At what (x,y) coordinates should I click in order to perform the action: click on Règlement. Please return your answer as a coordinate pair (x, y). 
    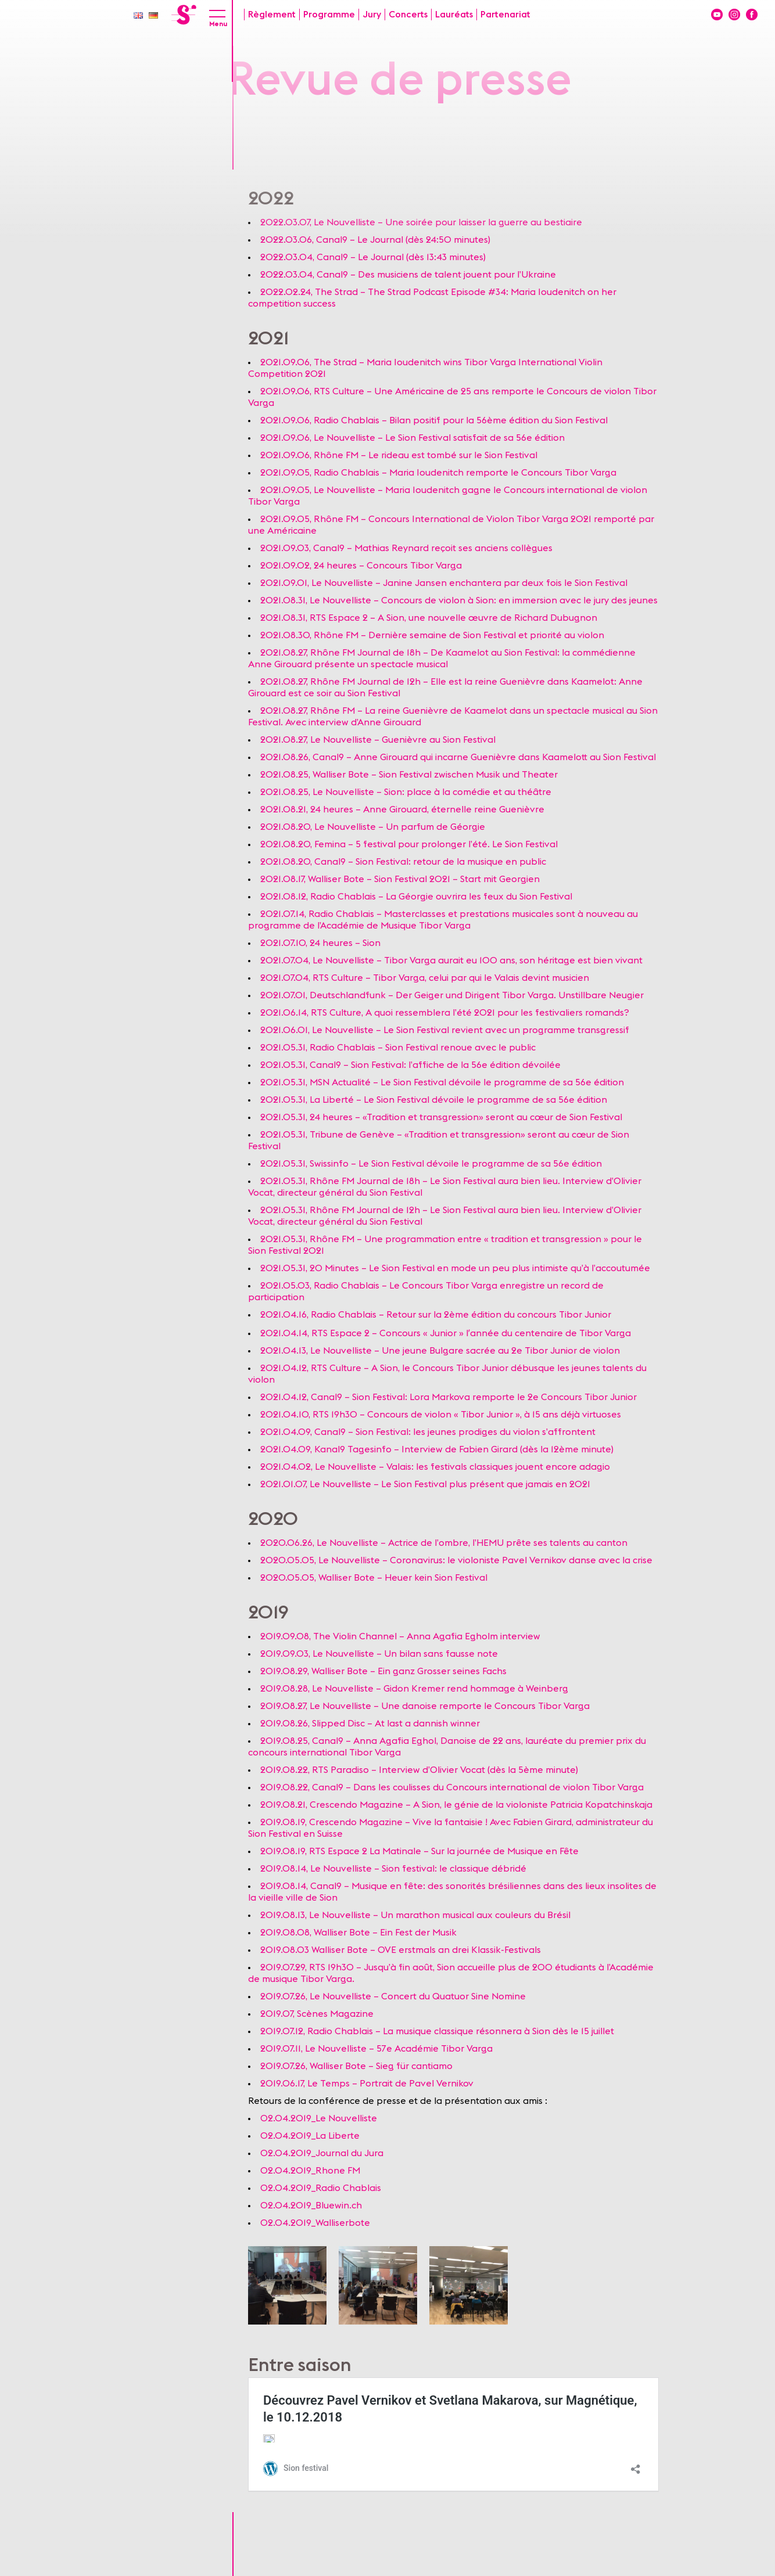
    Looking at the image, I should click on (272, 14).